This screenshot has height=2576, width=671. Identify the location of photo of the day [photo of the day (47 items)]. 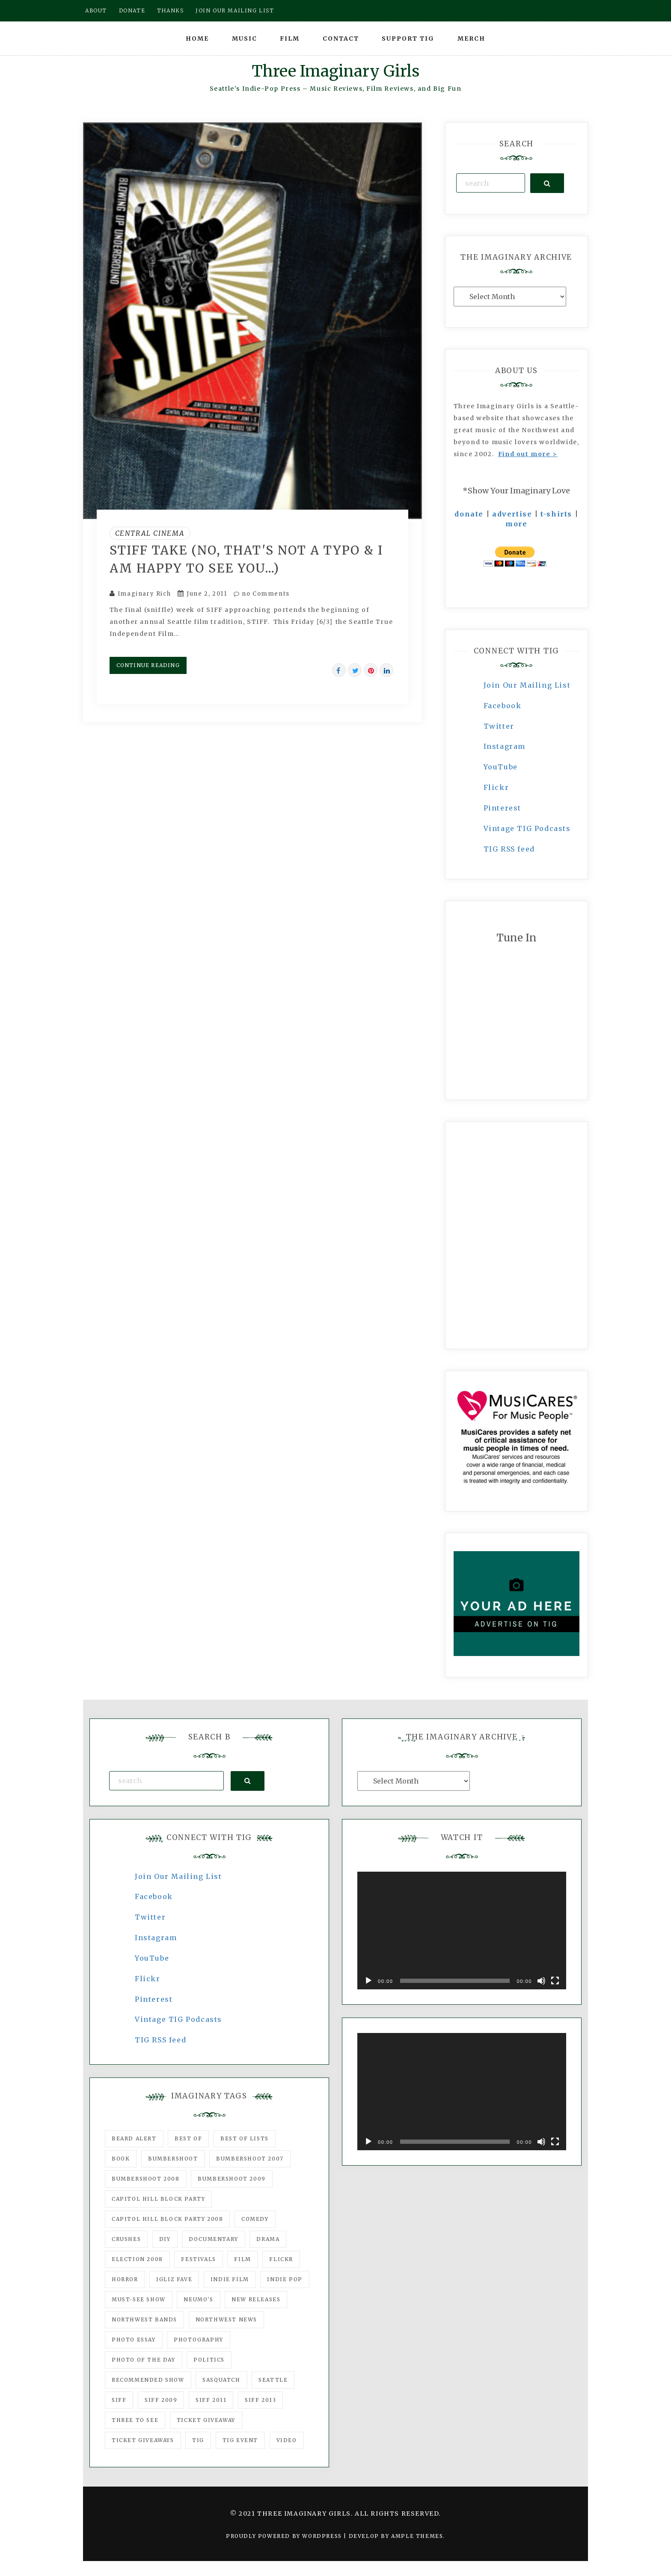
(143, 2359).